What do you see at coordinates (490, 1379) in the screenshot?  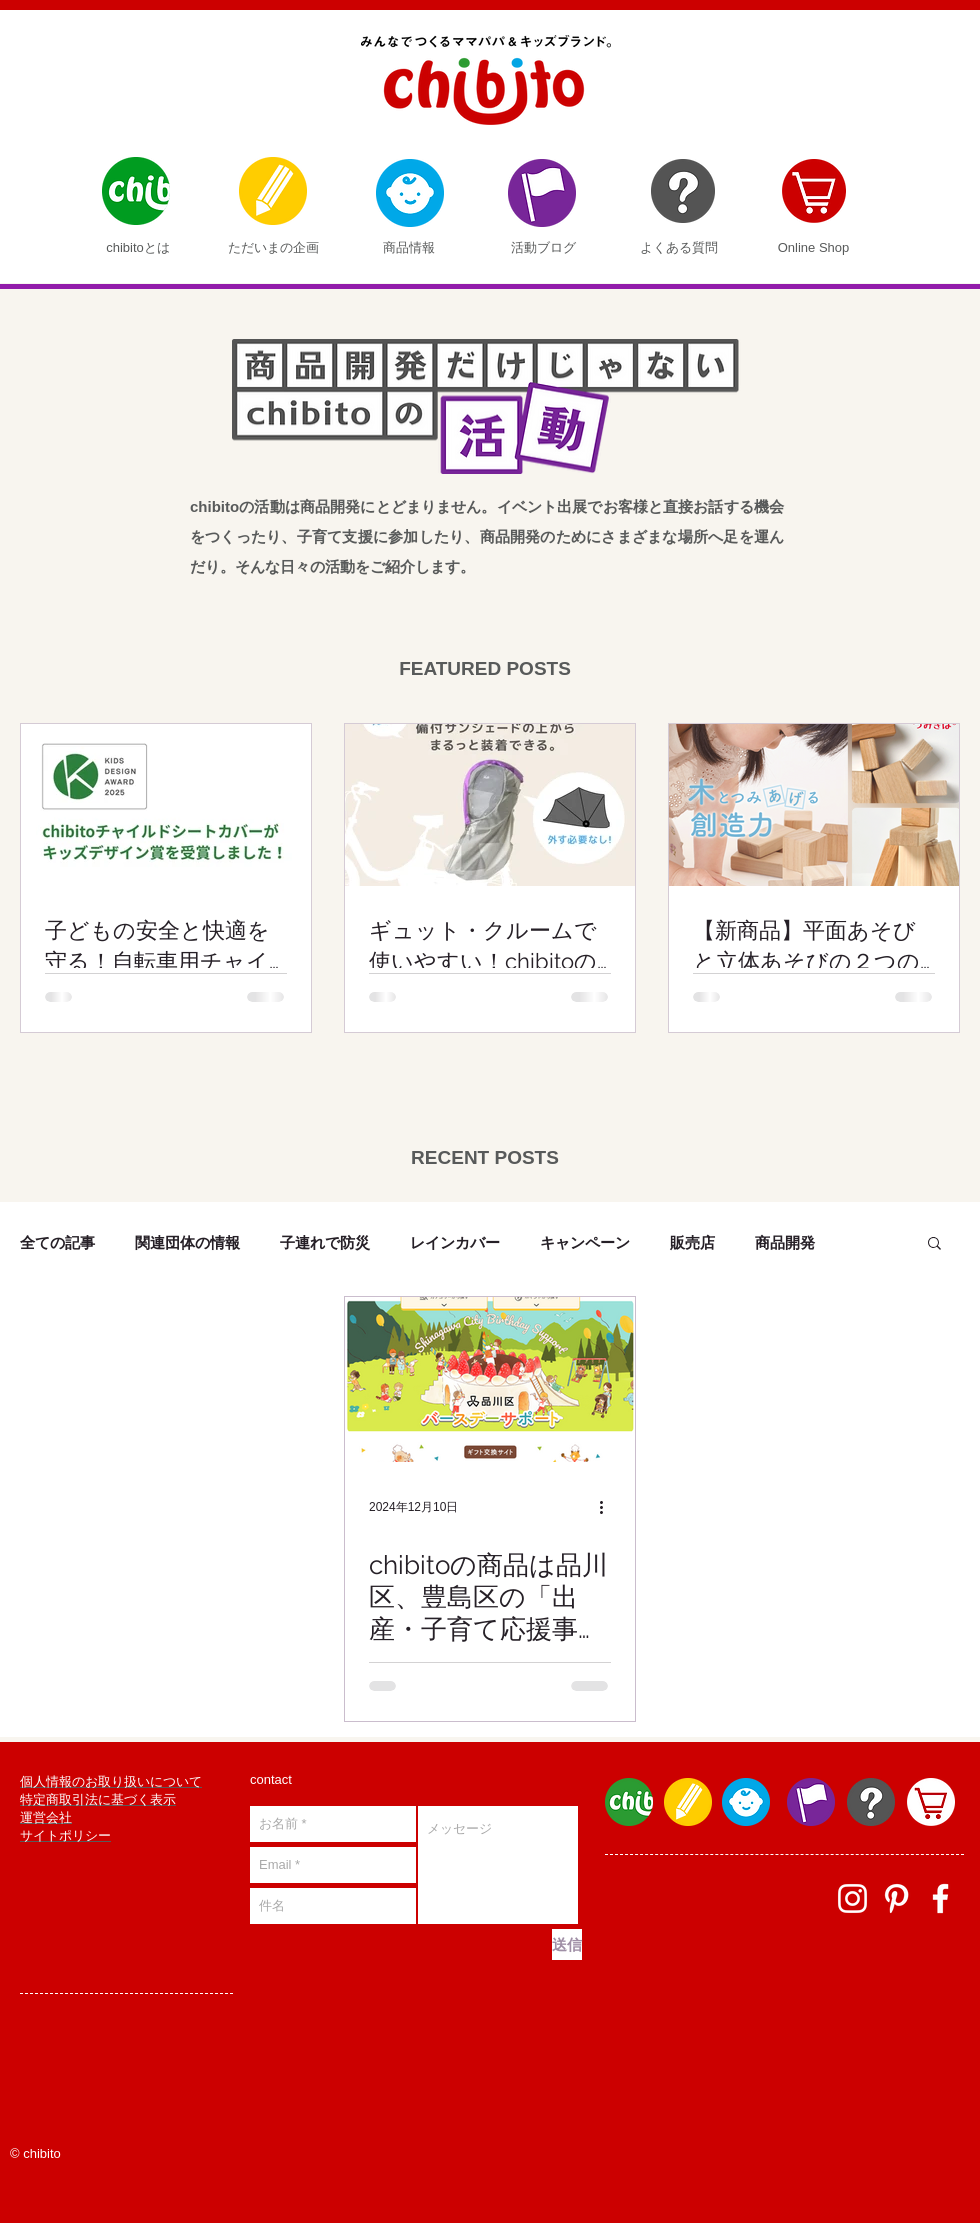 I see `[chibitoの商品は品川区、豊島区の「出産・子育て応援事業」の対象商品です]` at bounding box center [490, 1379].